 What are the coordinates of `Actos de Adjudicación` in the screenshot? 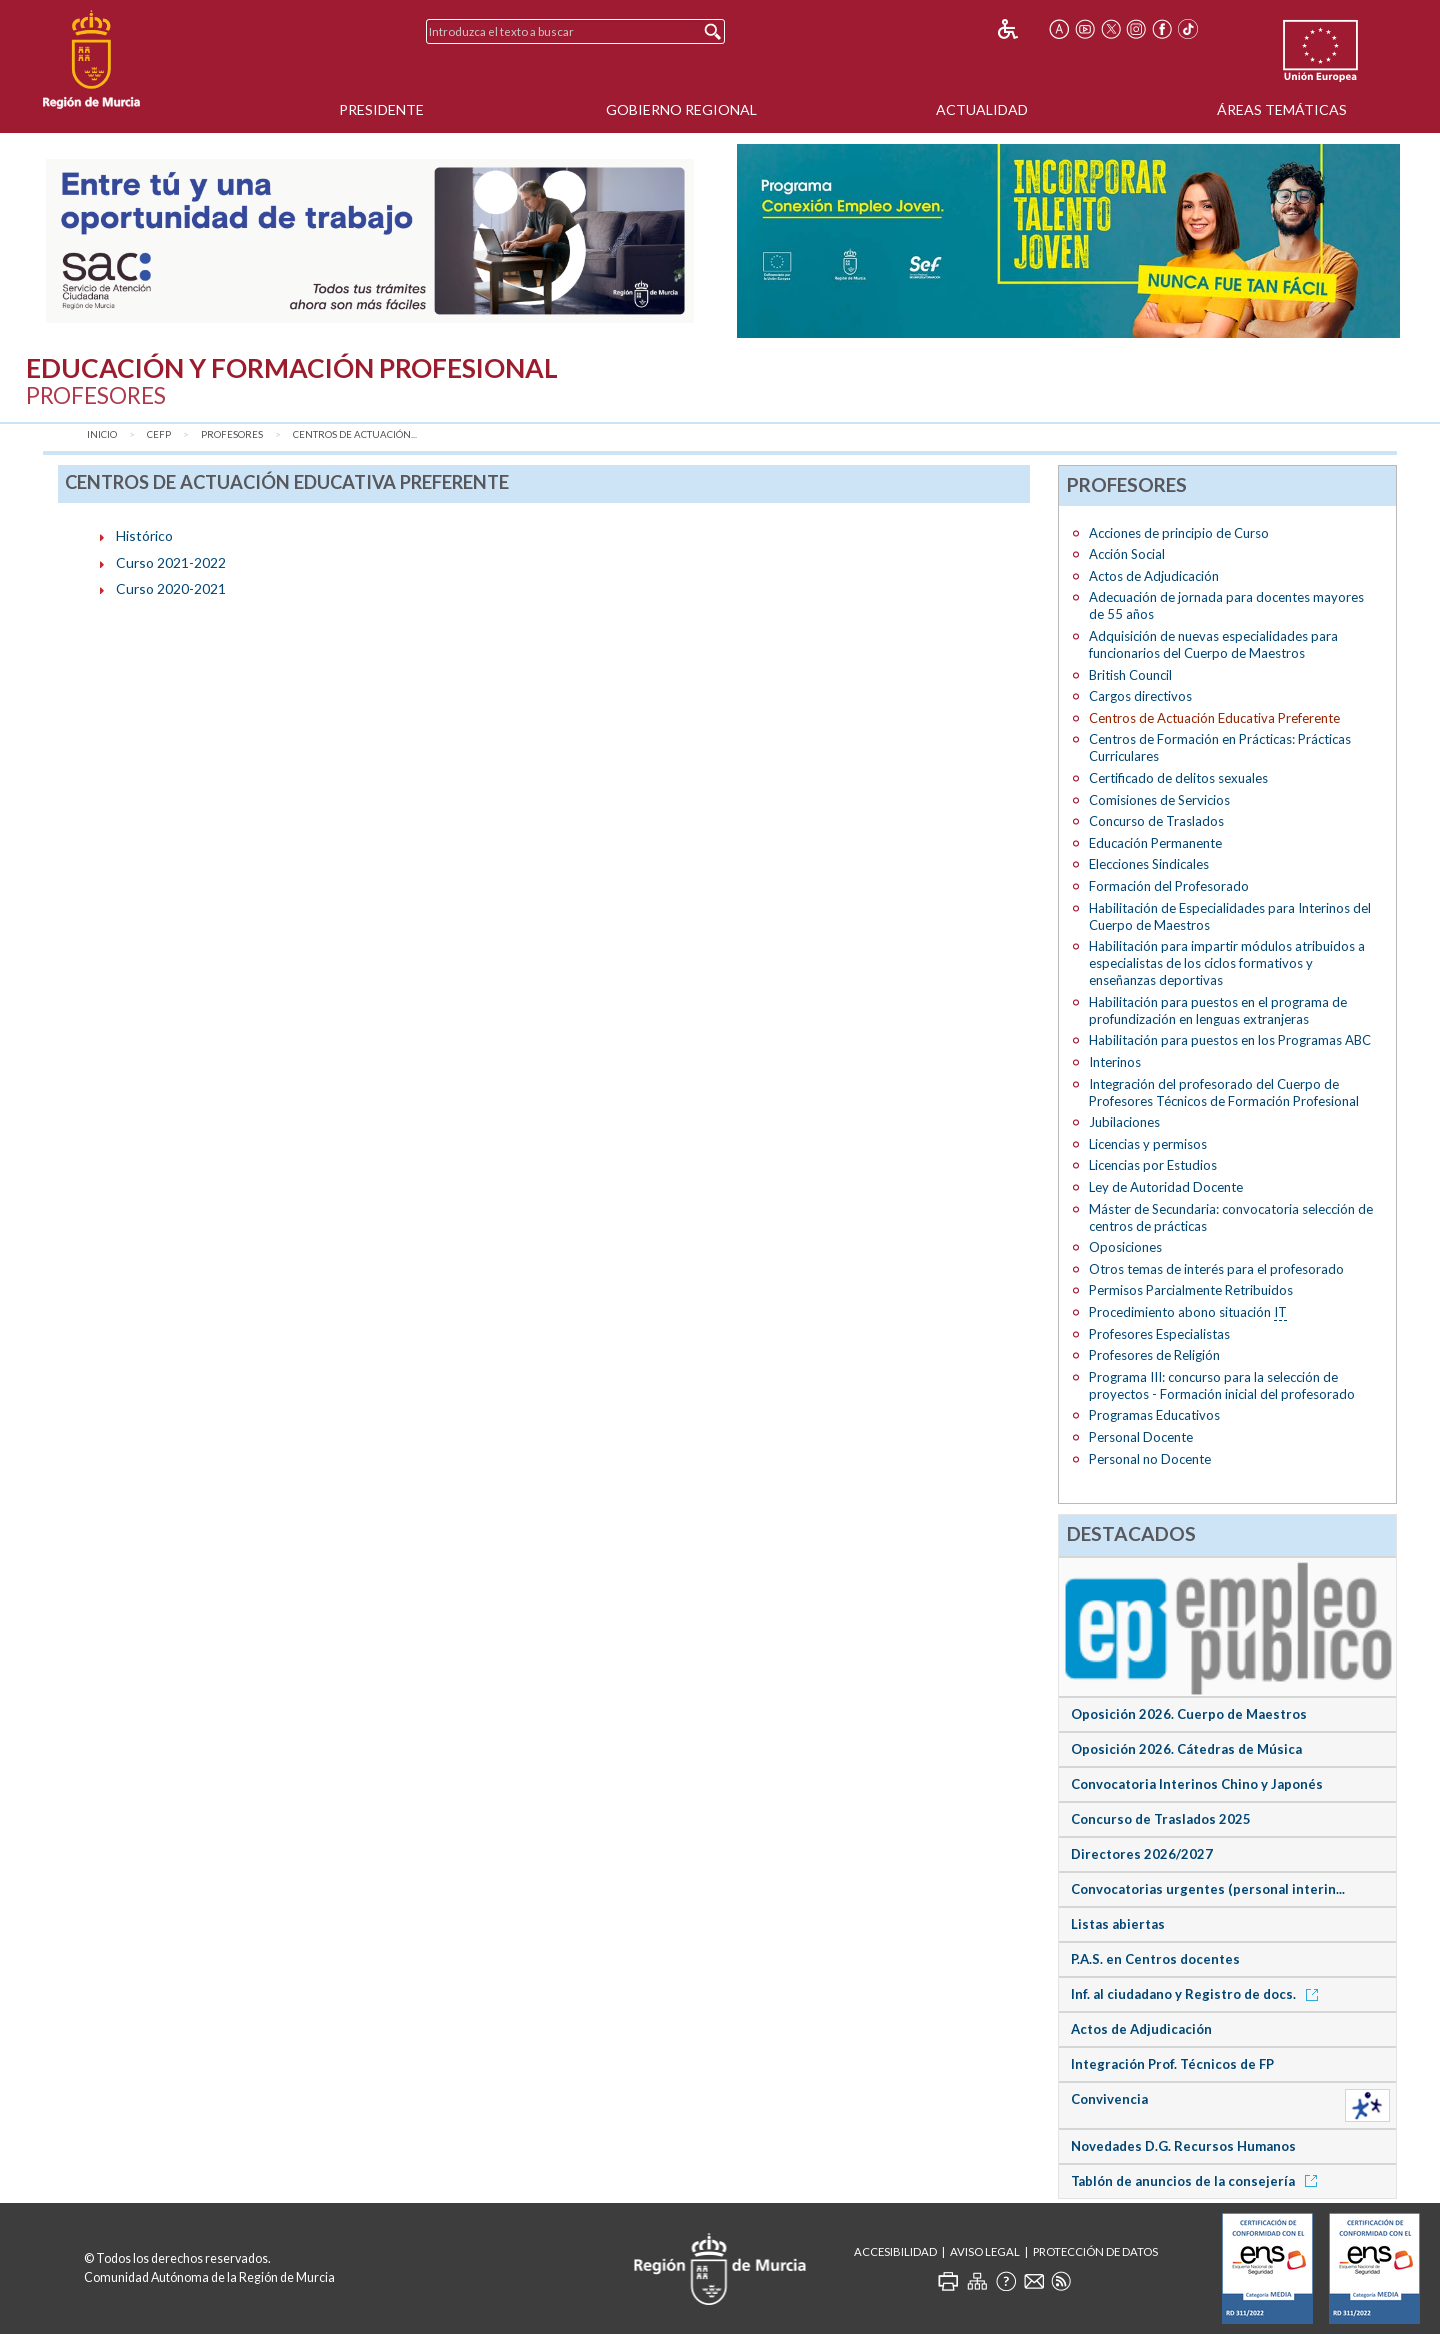 It's located at (1154, 576).